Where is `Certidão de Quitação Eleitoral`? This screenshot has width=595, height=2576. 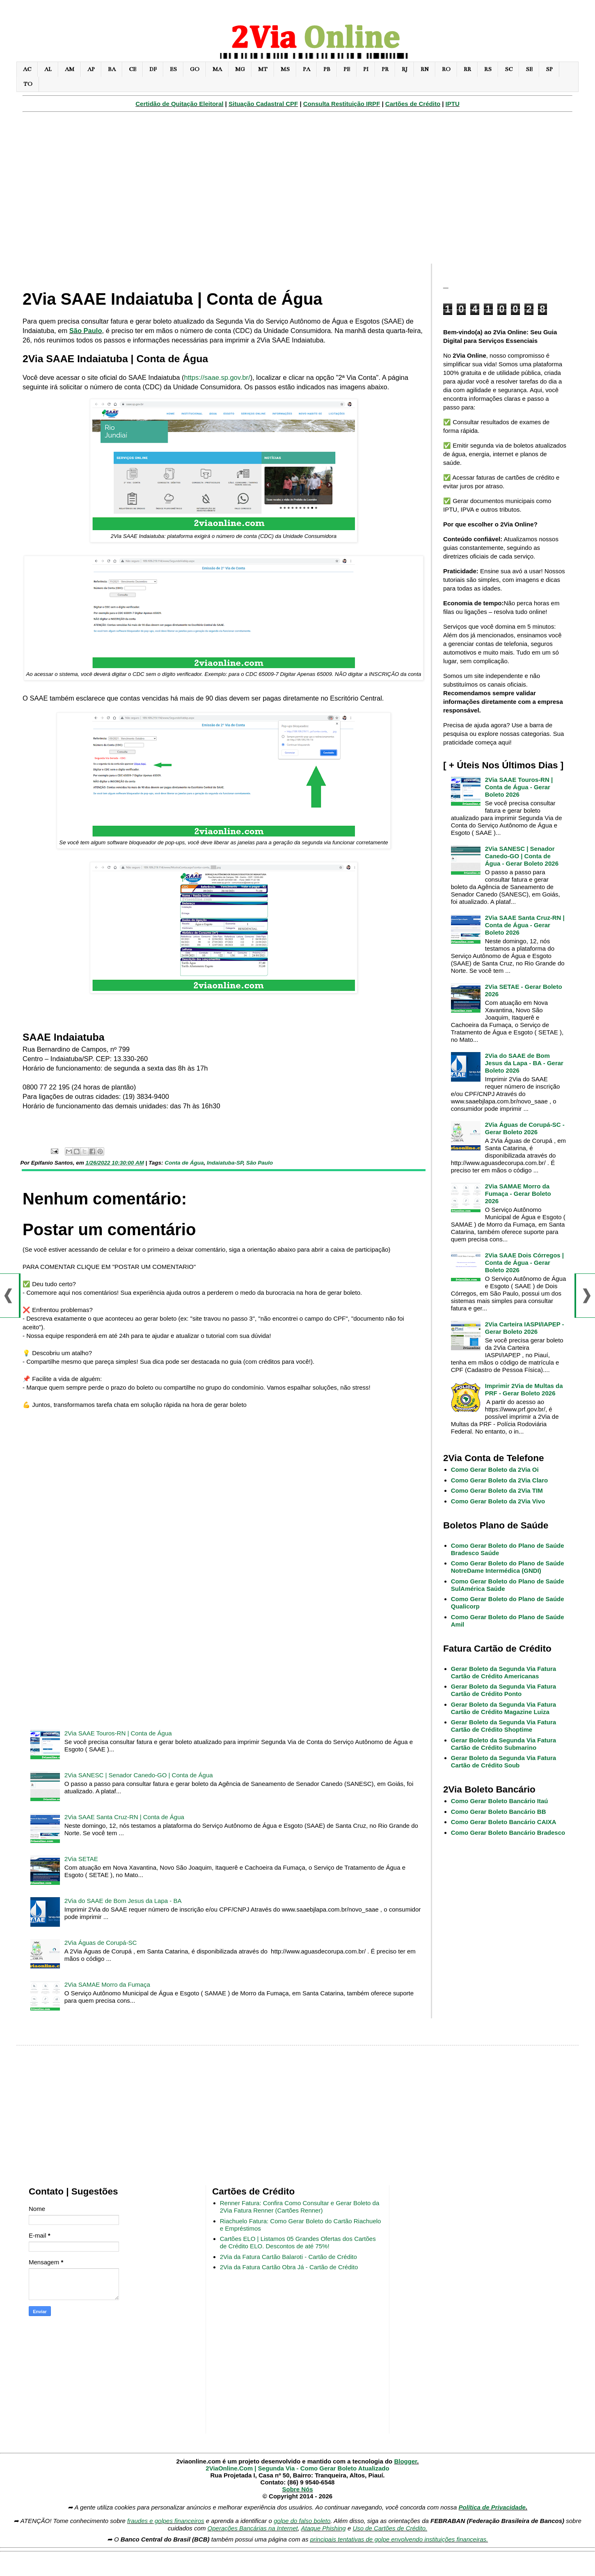 Certidão de Quitação Eleitoral is located at coordinates (179, 103).